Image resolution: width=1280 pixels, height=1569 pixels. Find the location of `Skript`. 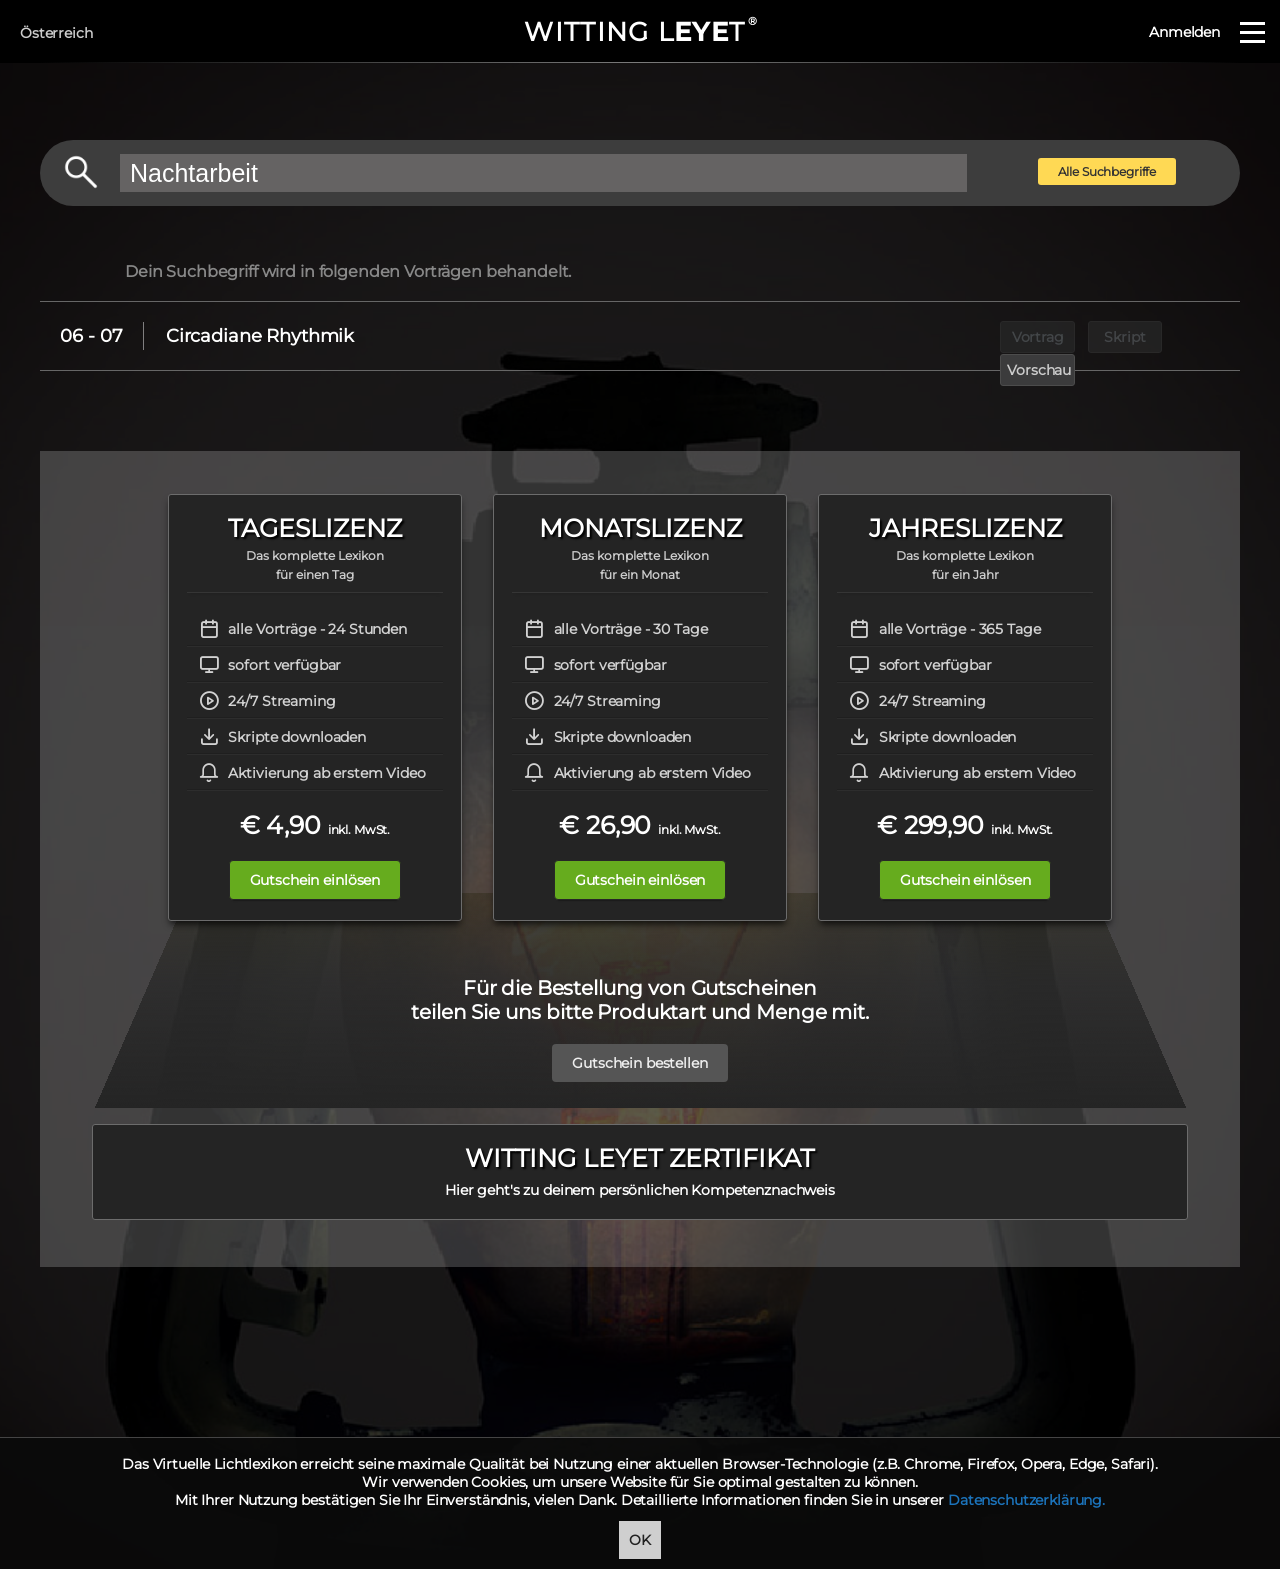

Skript is located at coordinates (1094, 336).